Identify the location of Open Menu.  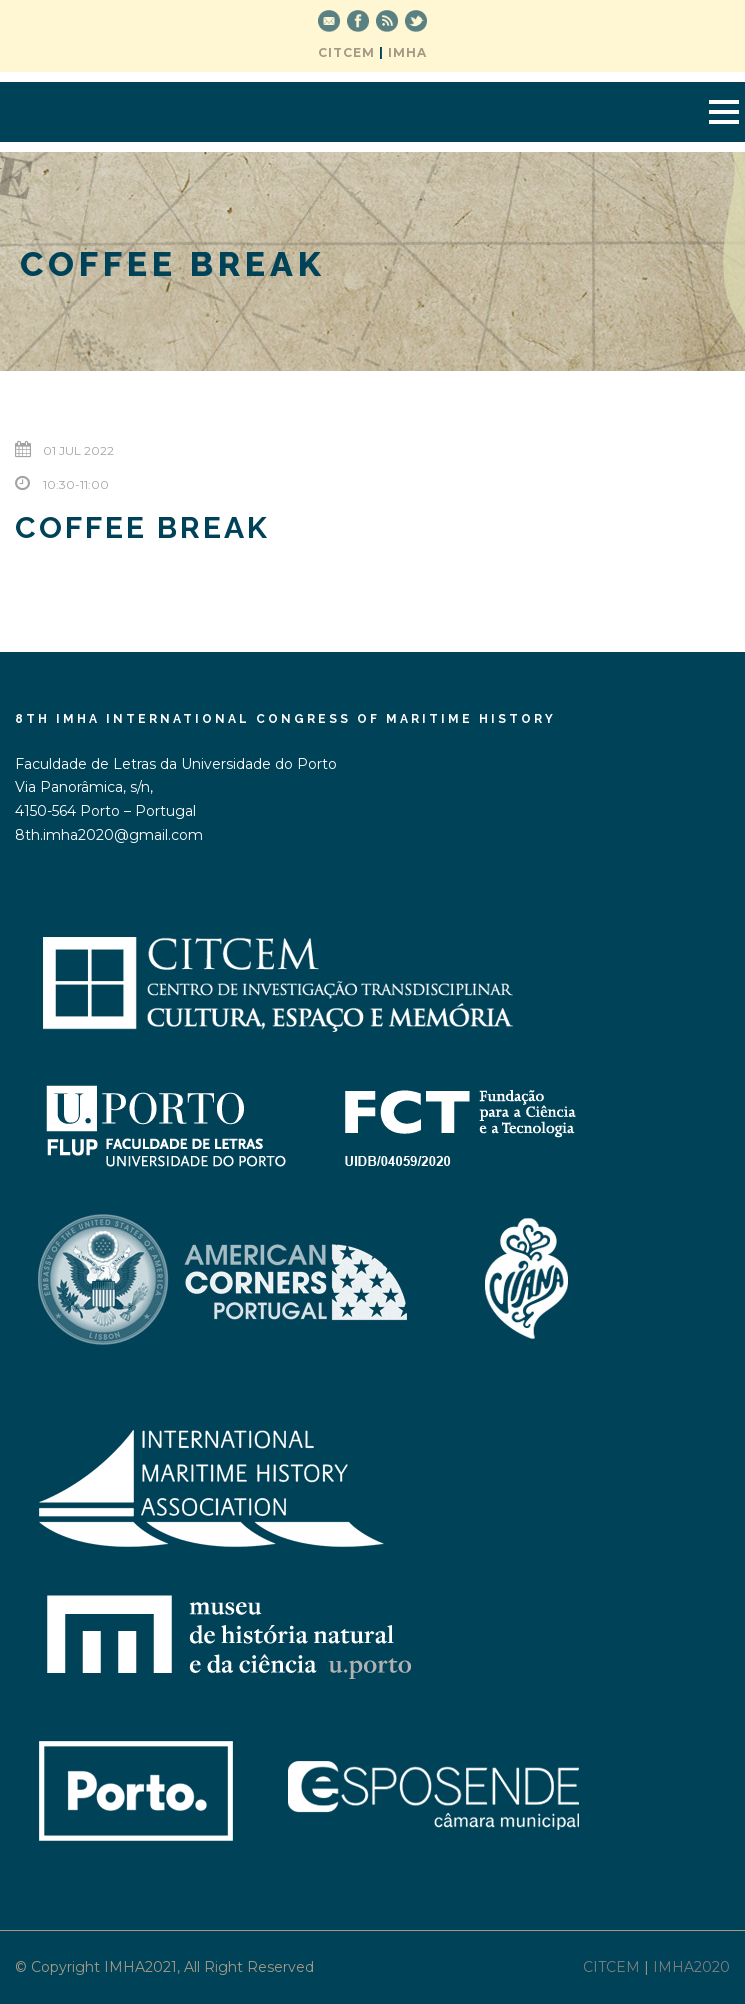
(723, 111).